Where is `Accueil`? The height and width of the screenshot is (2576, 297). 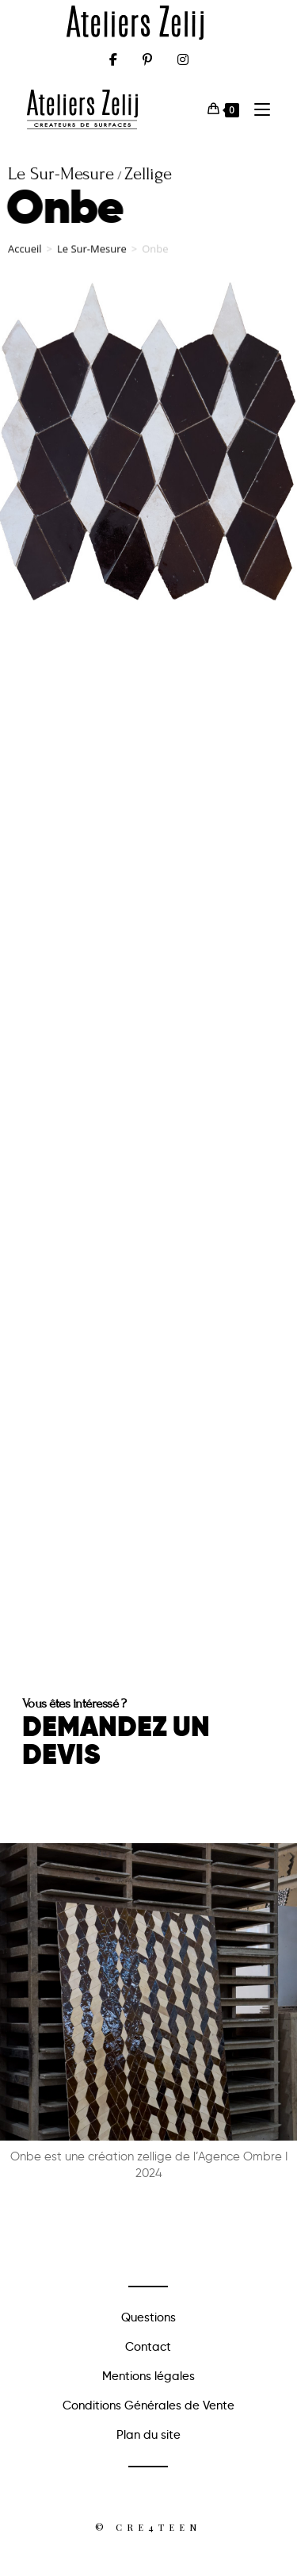
Accueil is located at coordinates (25, 255).